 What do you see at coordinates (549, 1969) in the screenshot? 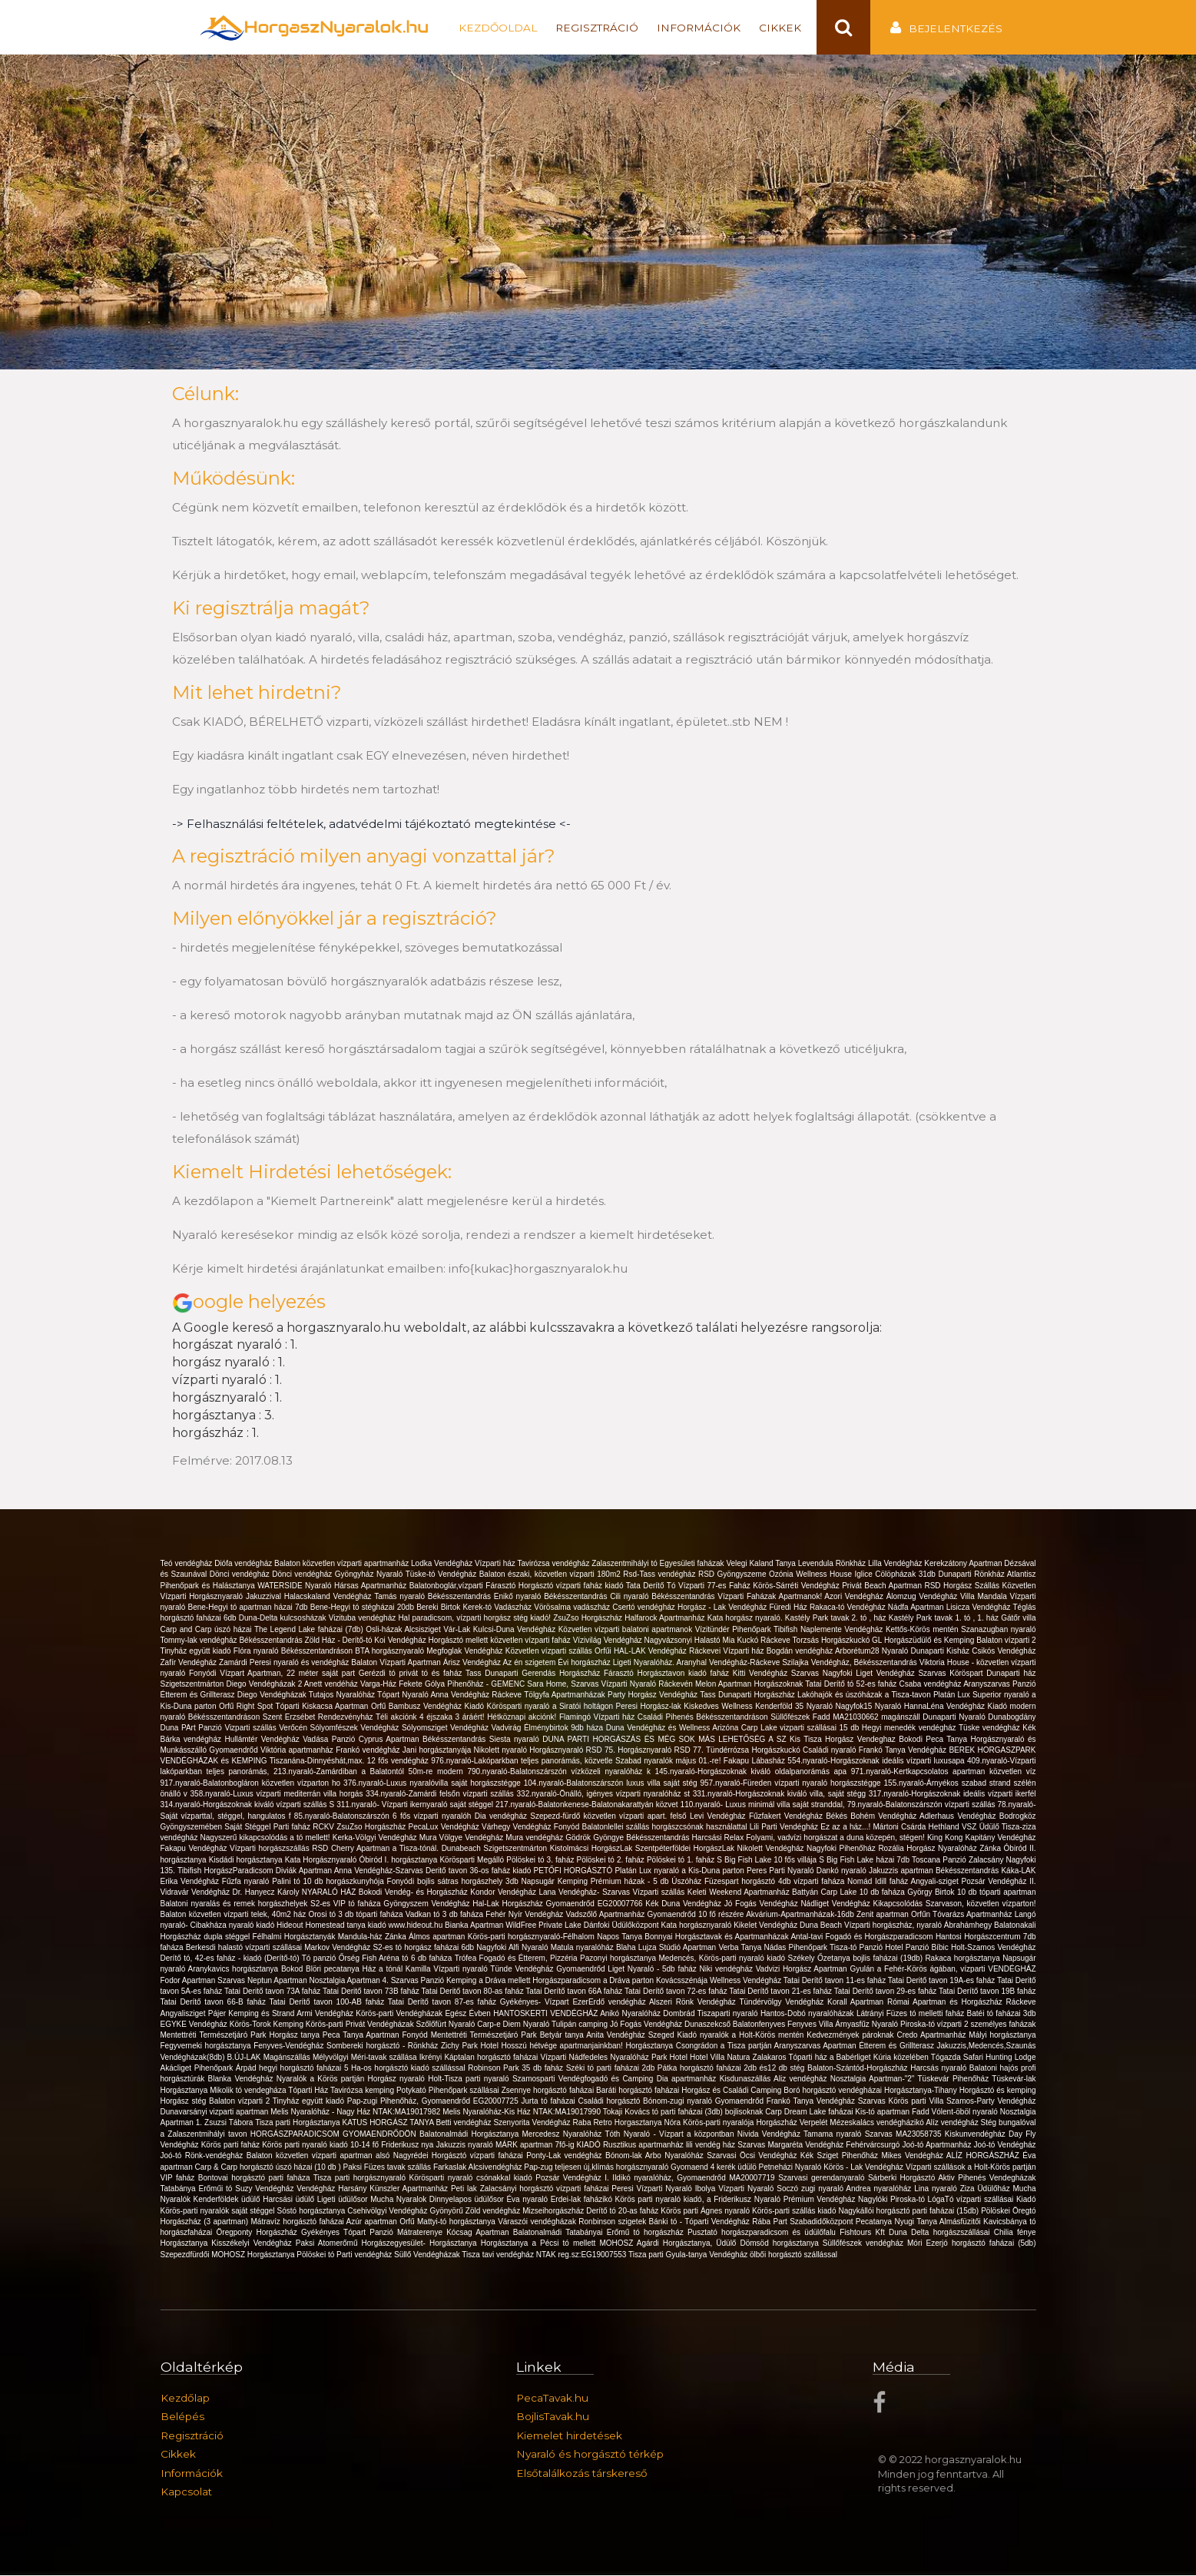
I see `Tünde Vendégház Gyomaendrőd` at bounding box center [549, 1969].